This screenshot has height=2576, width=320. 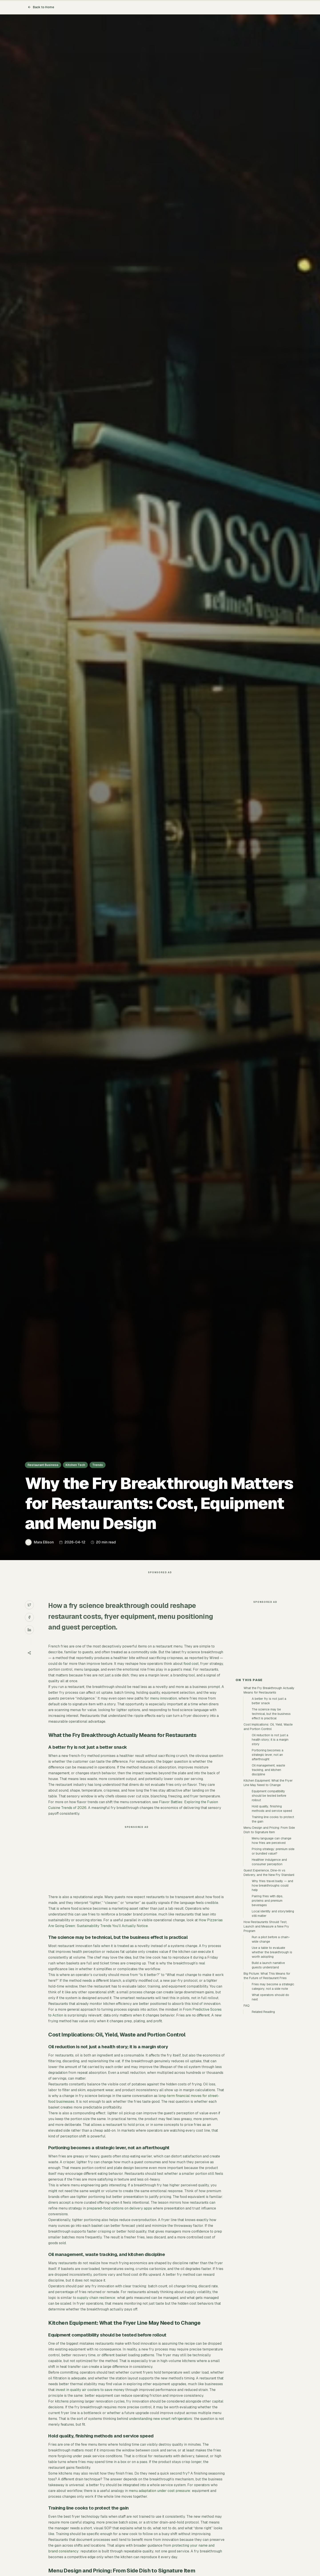 I want to click on Training line cooks to protect the gain, so click(x=273, y=1899).